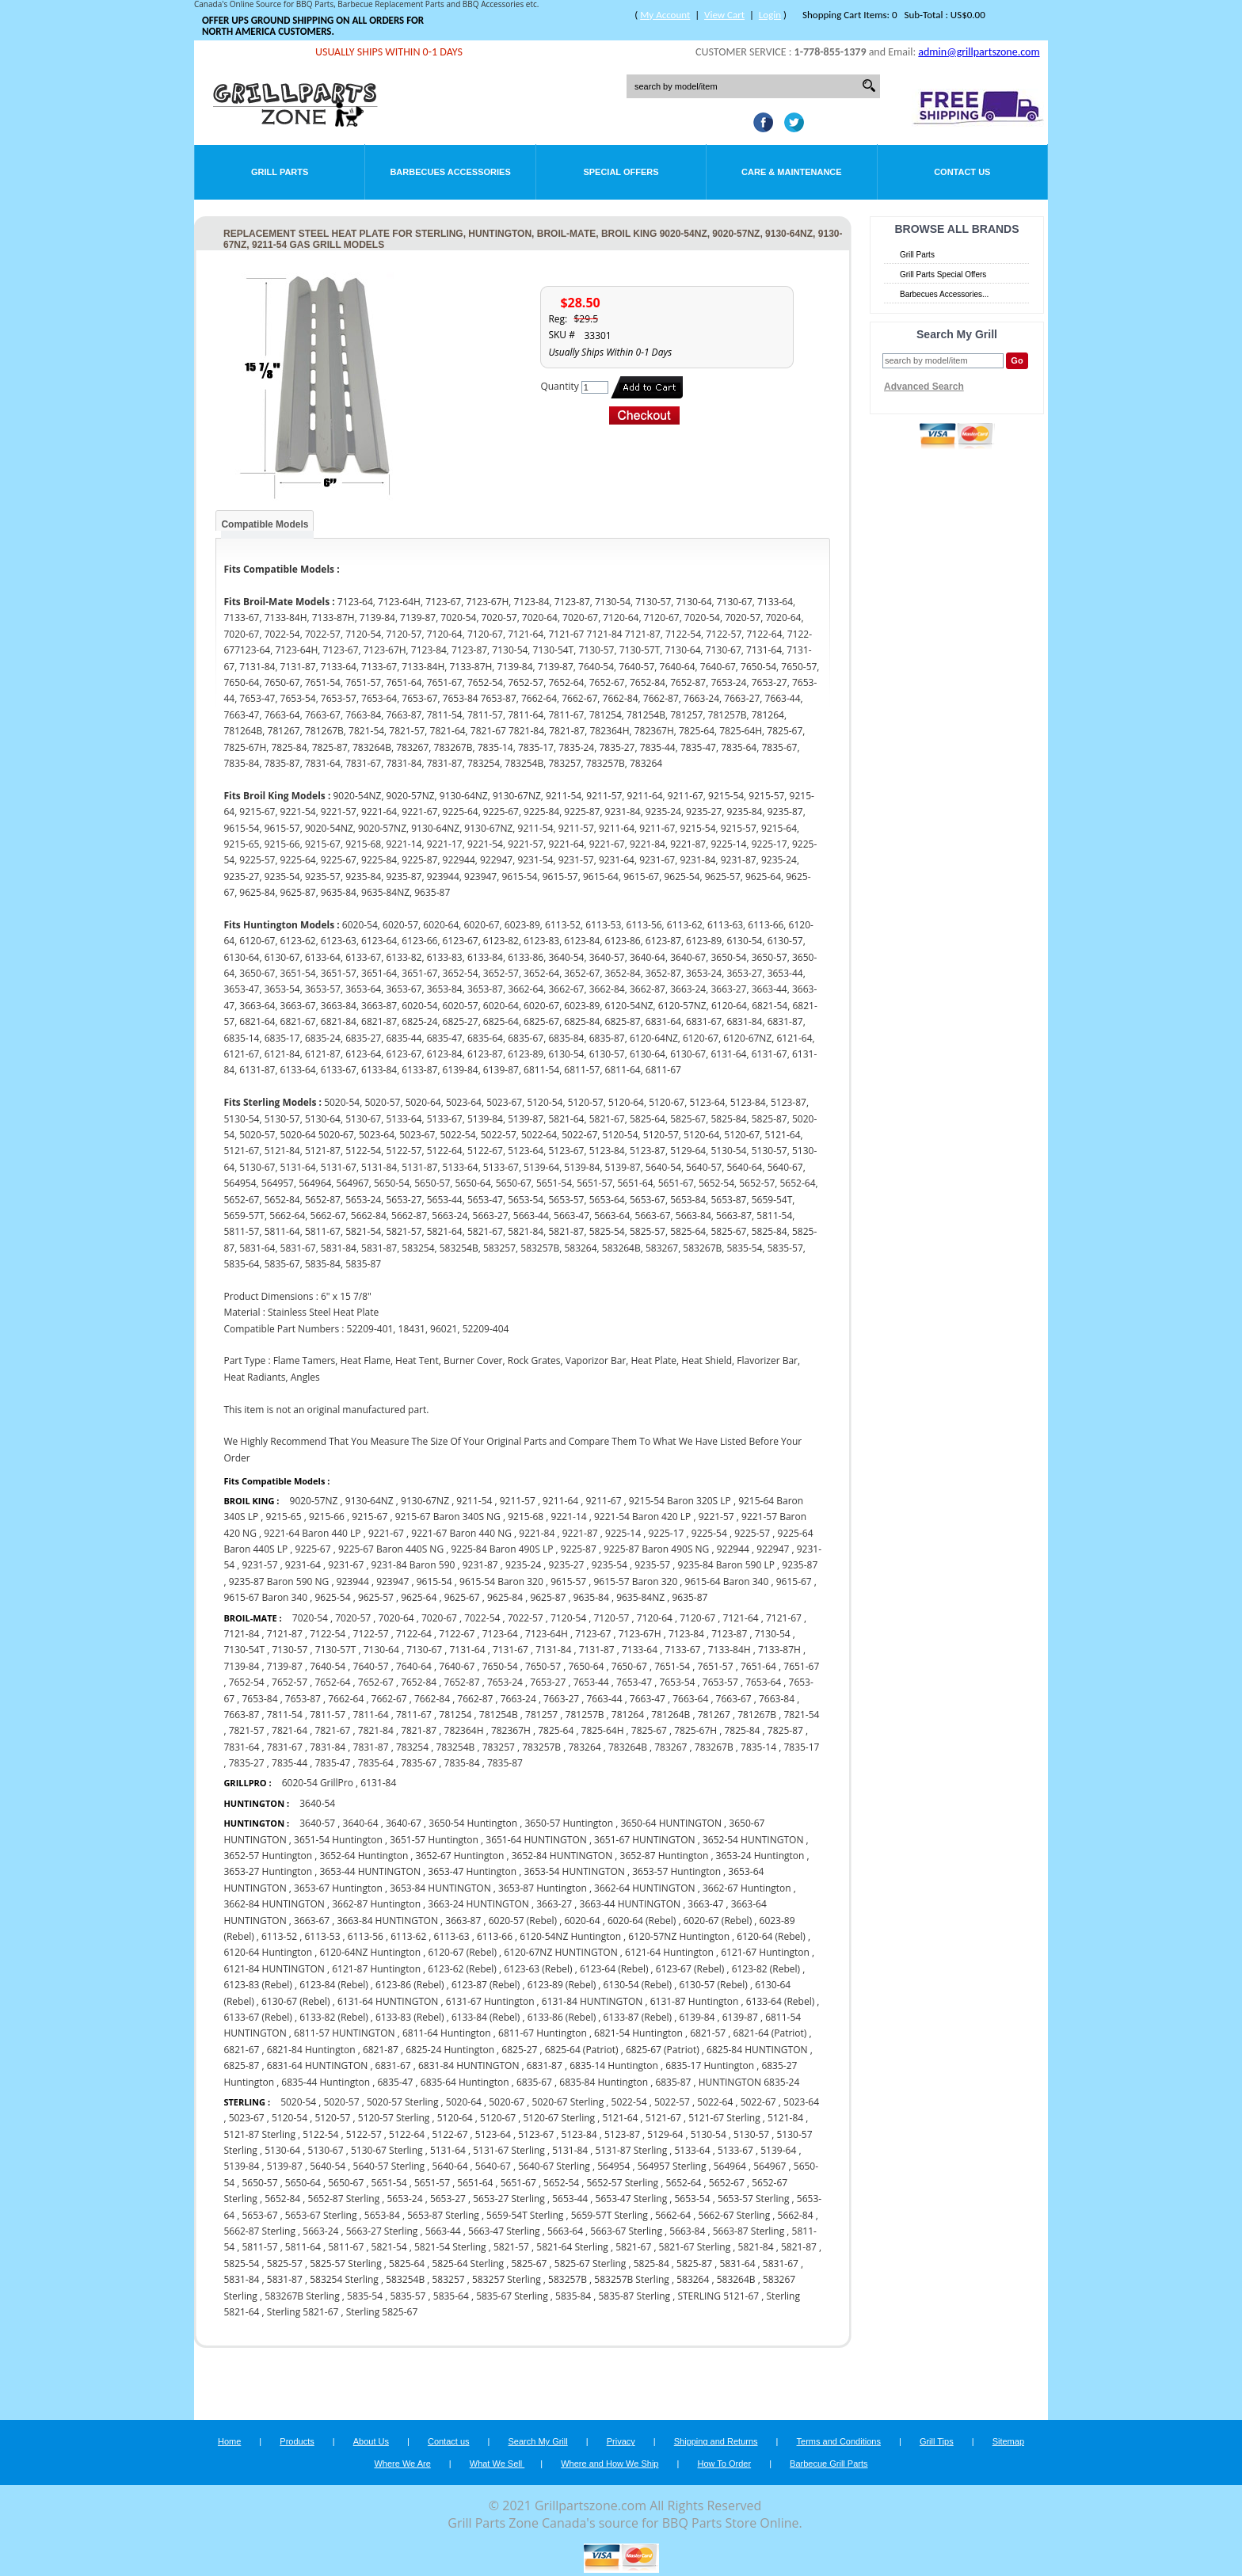 The width and height of the screenshot is (1242, 2576). What do you see at coordinates (332, 2117) in the screenshot?
I see `5120-57` at bounding box center [332, 2117].